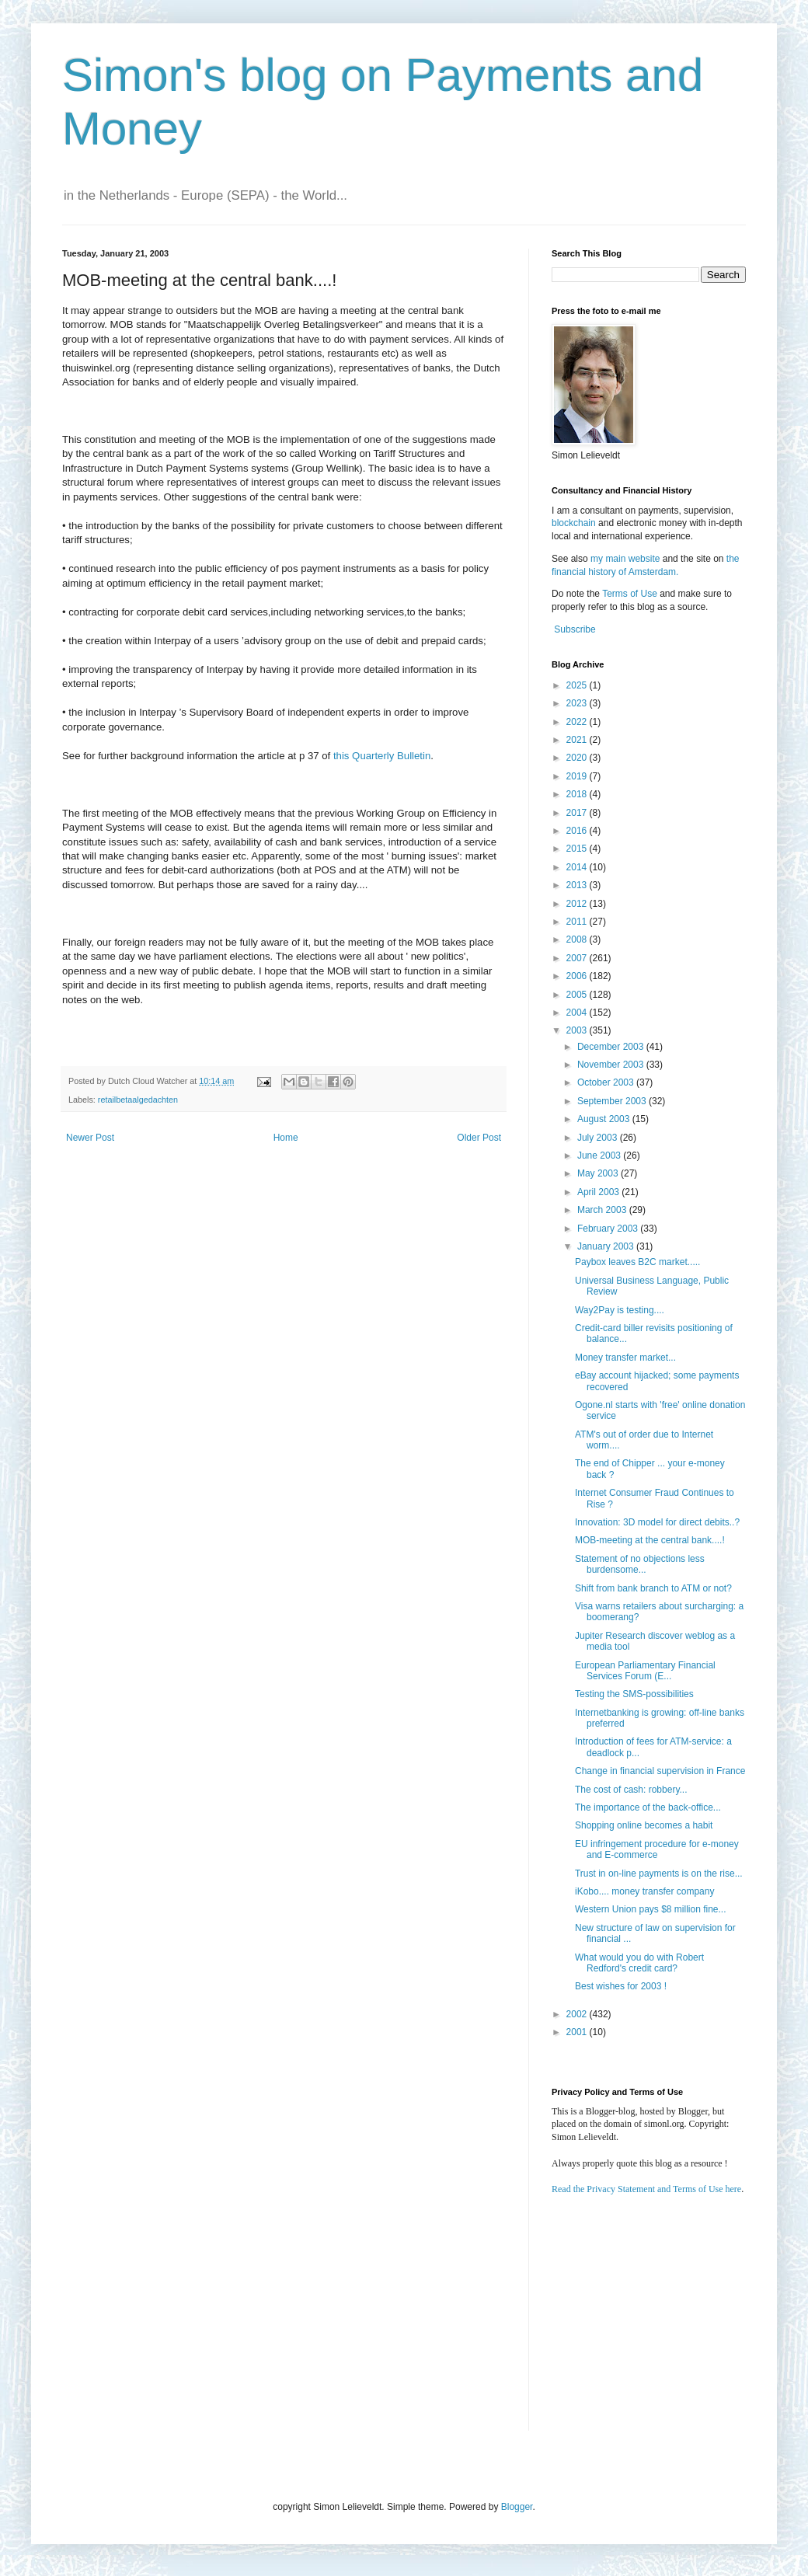 The width and height of the screenshot is (808, 2576). Describe the element at coordinates (599, 1192) in the screenshot. I see `April 2003` at that location.